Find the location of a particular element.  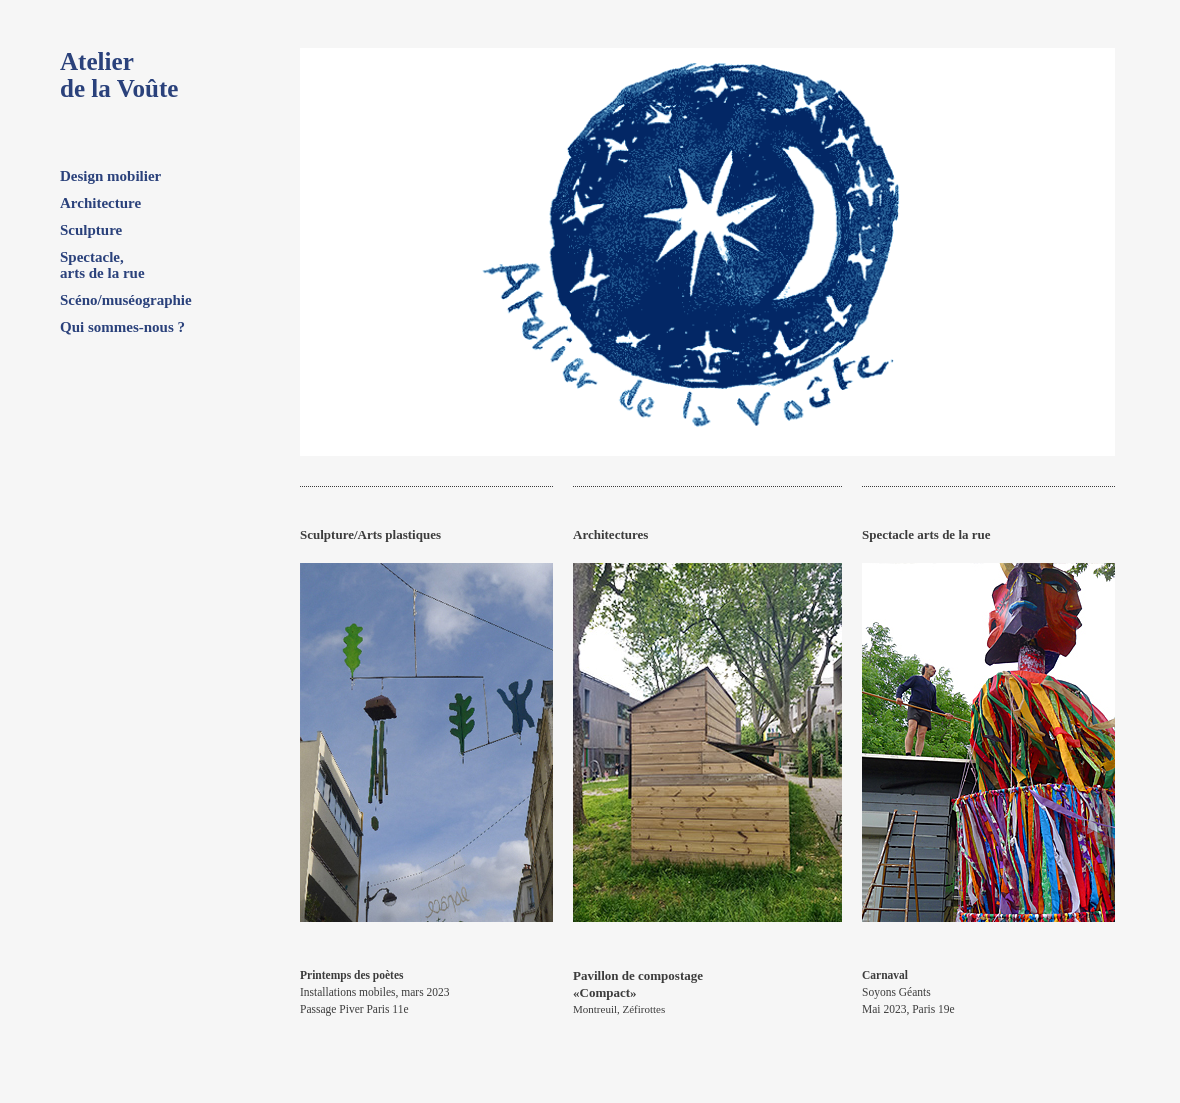

Design mobilier is located at coordinates (110, 176).